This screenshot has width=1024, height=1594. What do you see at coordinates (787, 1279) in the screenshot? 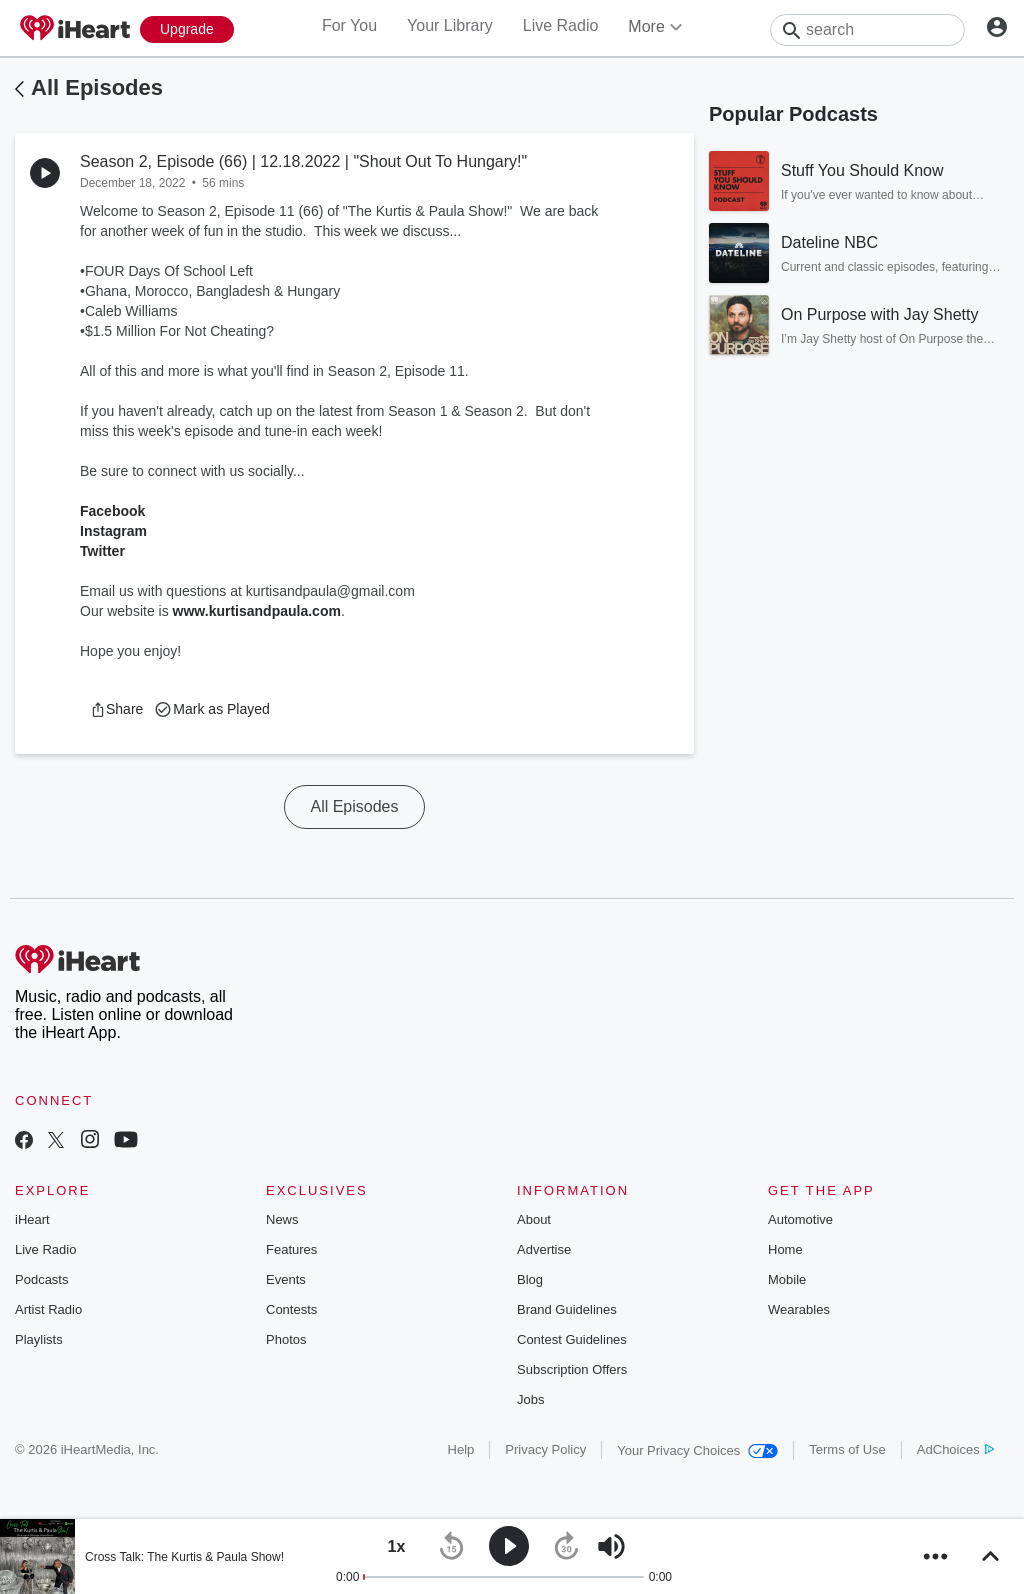
I see `Mobile` at bounding box center [787, 1279].